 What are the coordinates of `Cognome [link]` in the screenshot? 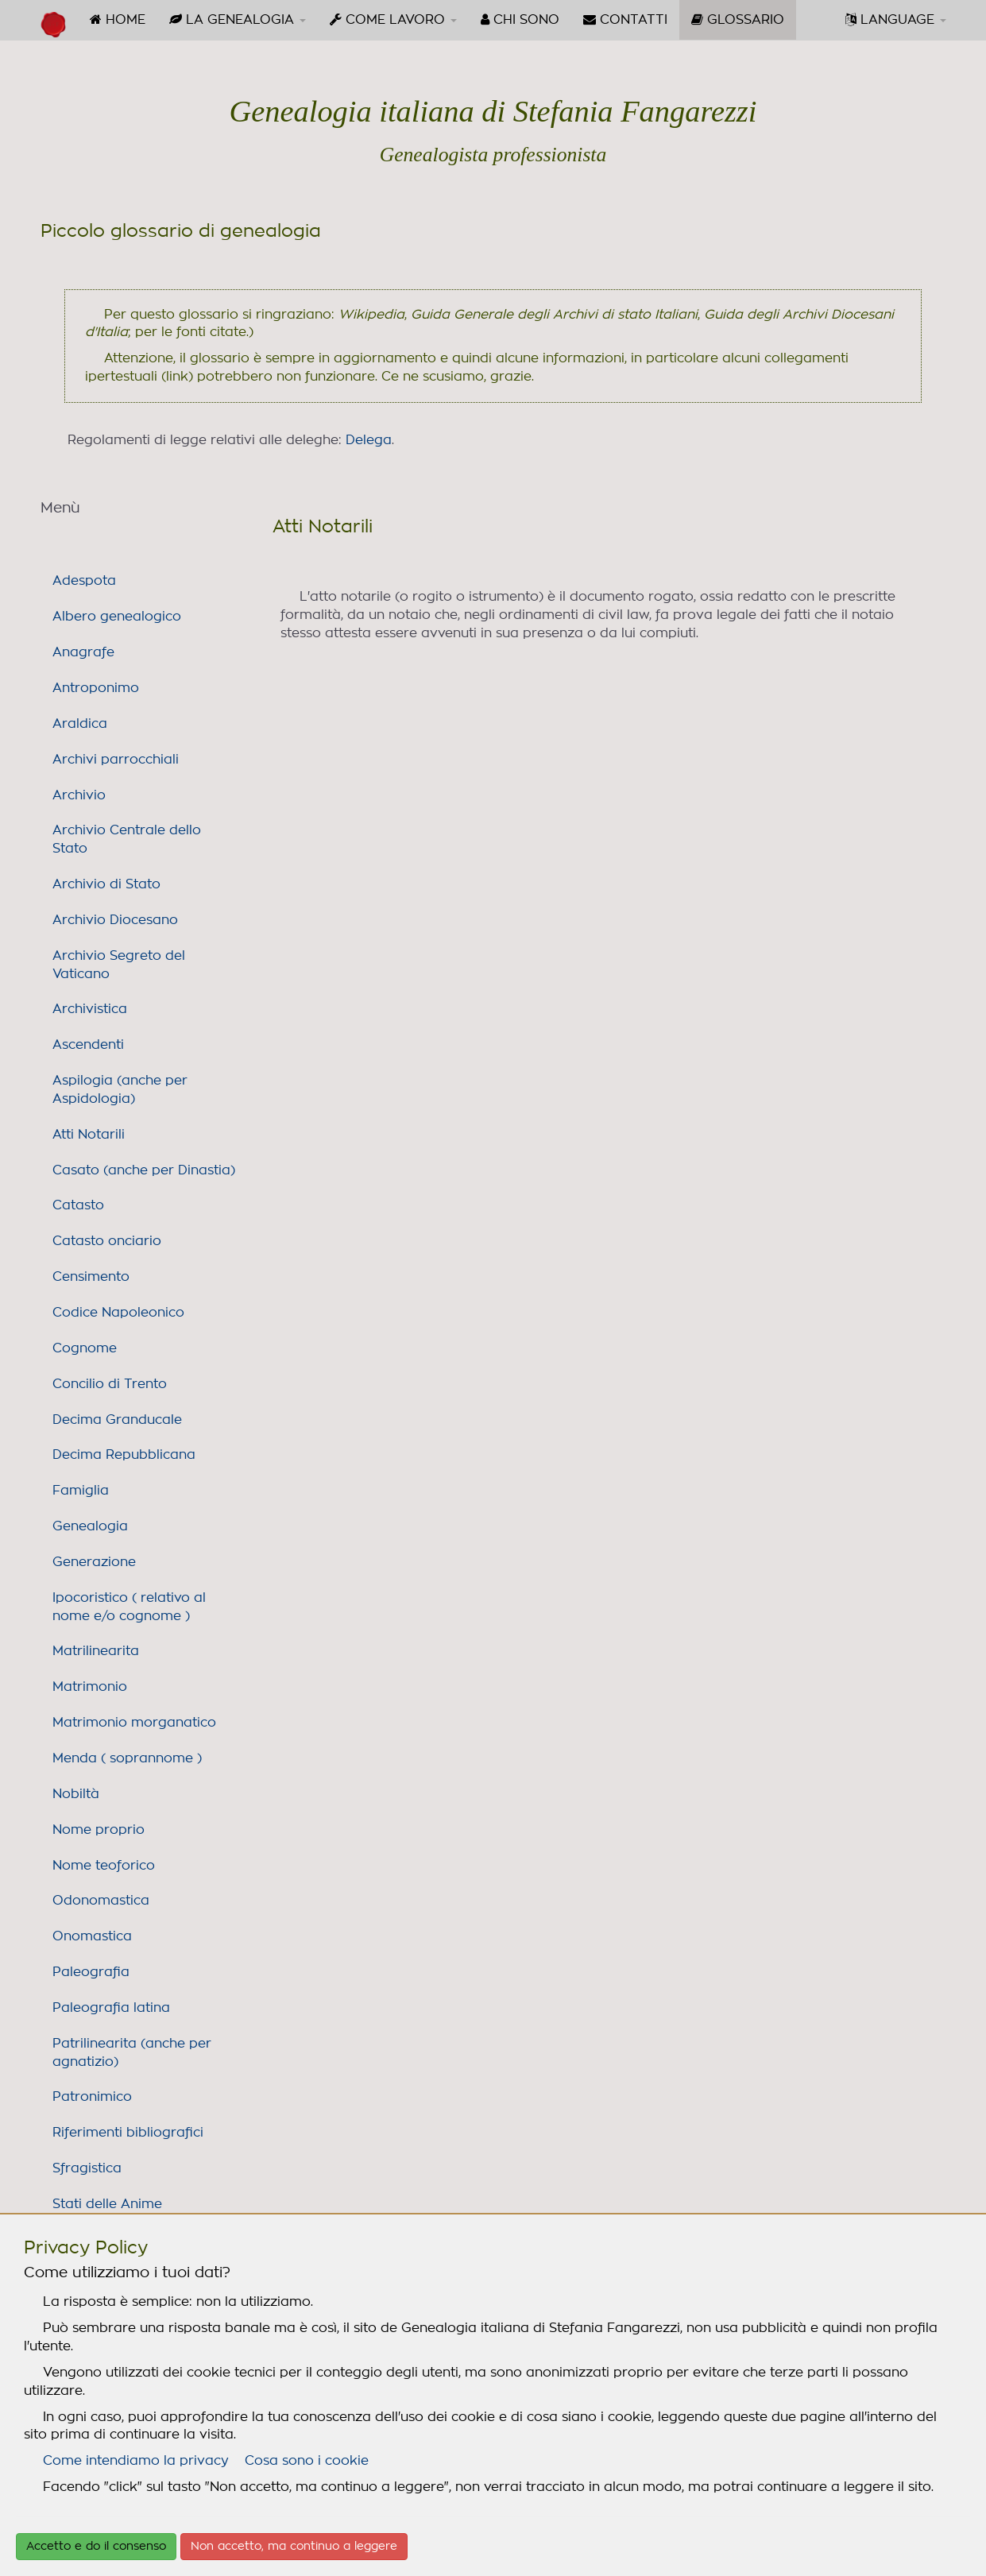 It's located at (84, 1348).